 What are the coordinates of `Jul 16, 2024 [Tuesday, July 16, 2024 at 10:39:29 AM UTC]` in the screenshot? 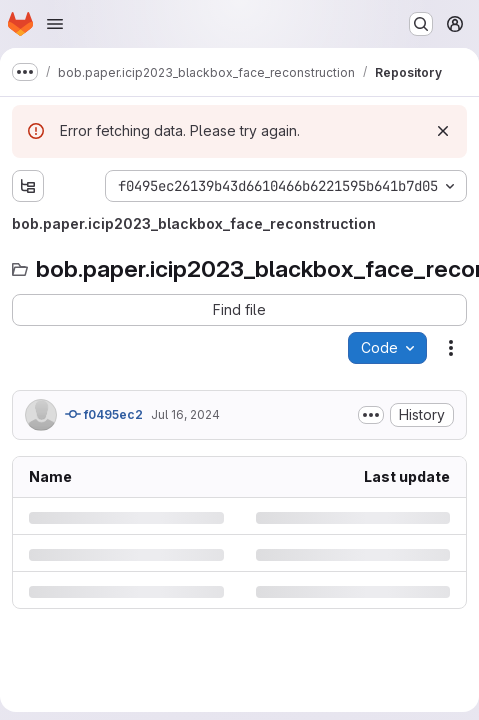 It's located at (185, 414).